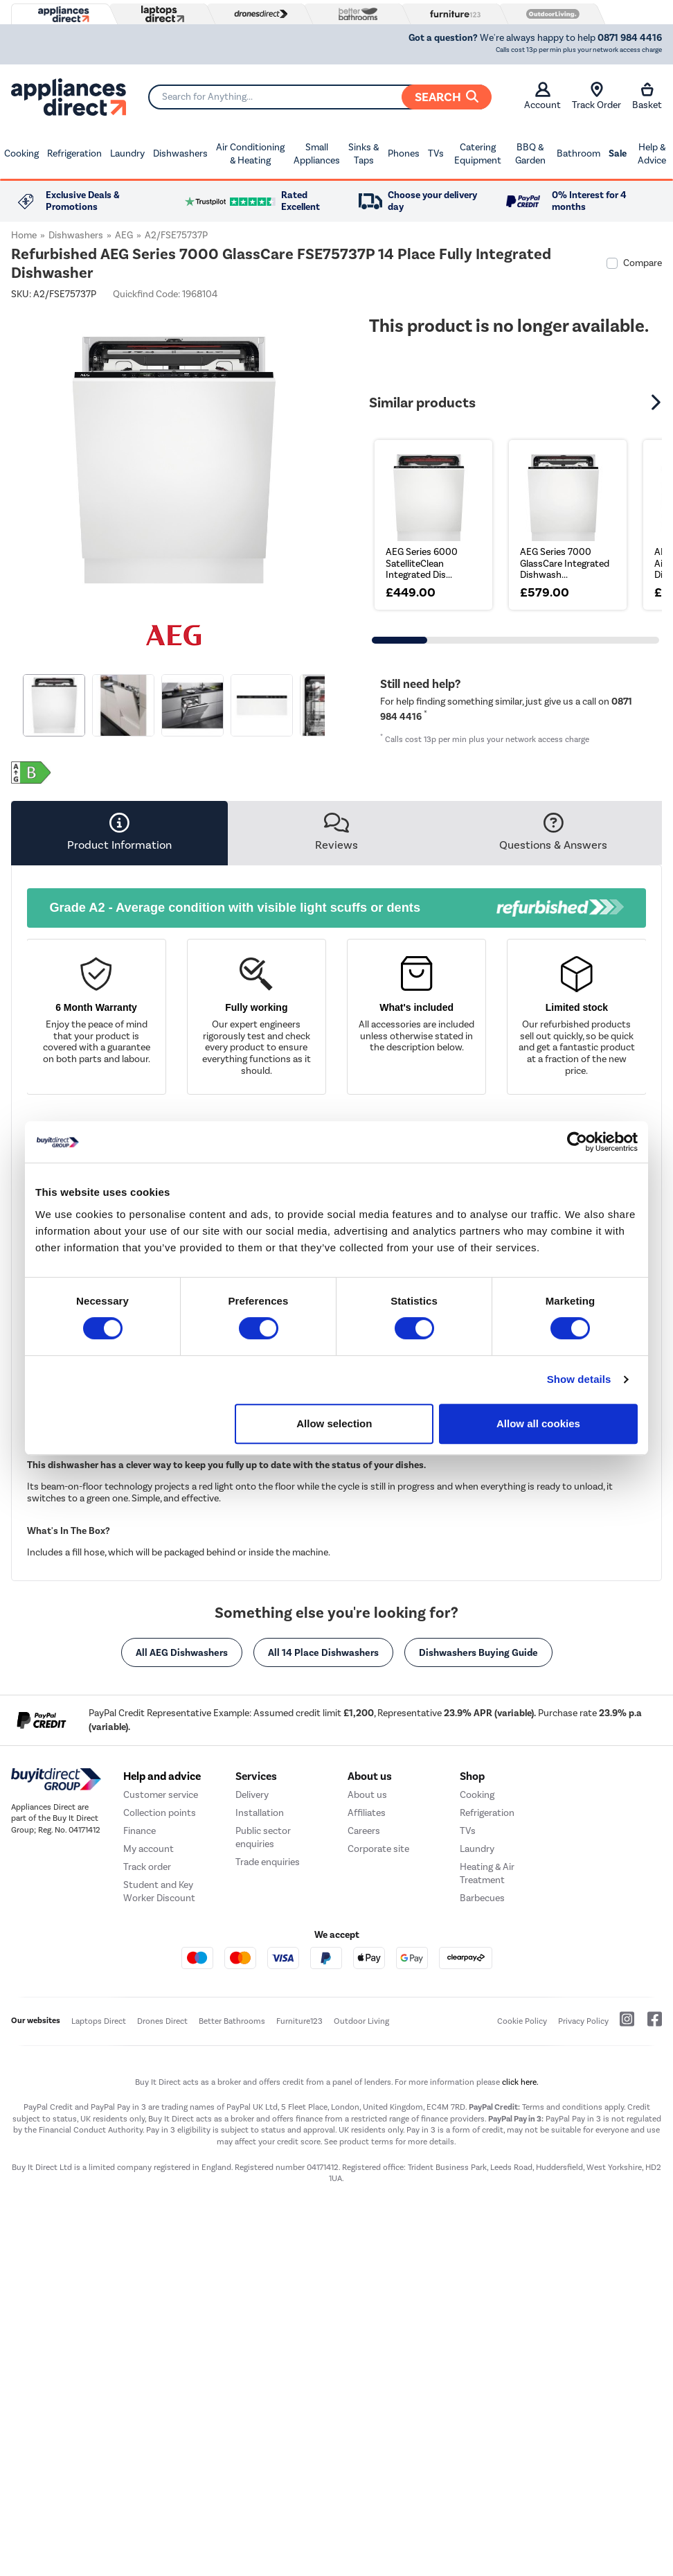  Describe the element at coordinates (530, 154) in the screenshot. I see `BBQ & Garden` at that location.